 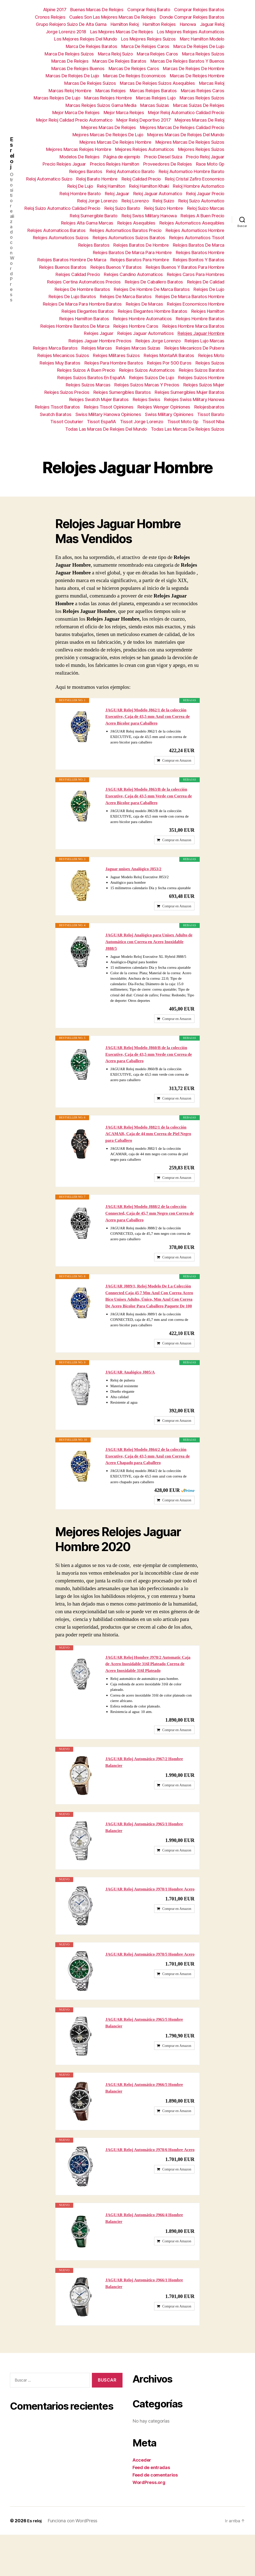 What do you see at coordinates (78, 149) in the screenshot?
I see `Mejores Marcas Relojes Hombre` at bounding box center [78, 149].